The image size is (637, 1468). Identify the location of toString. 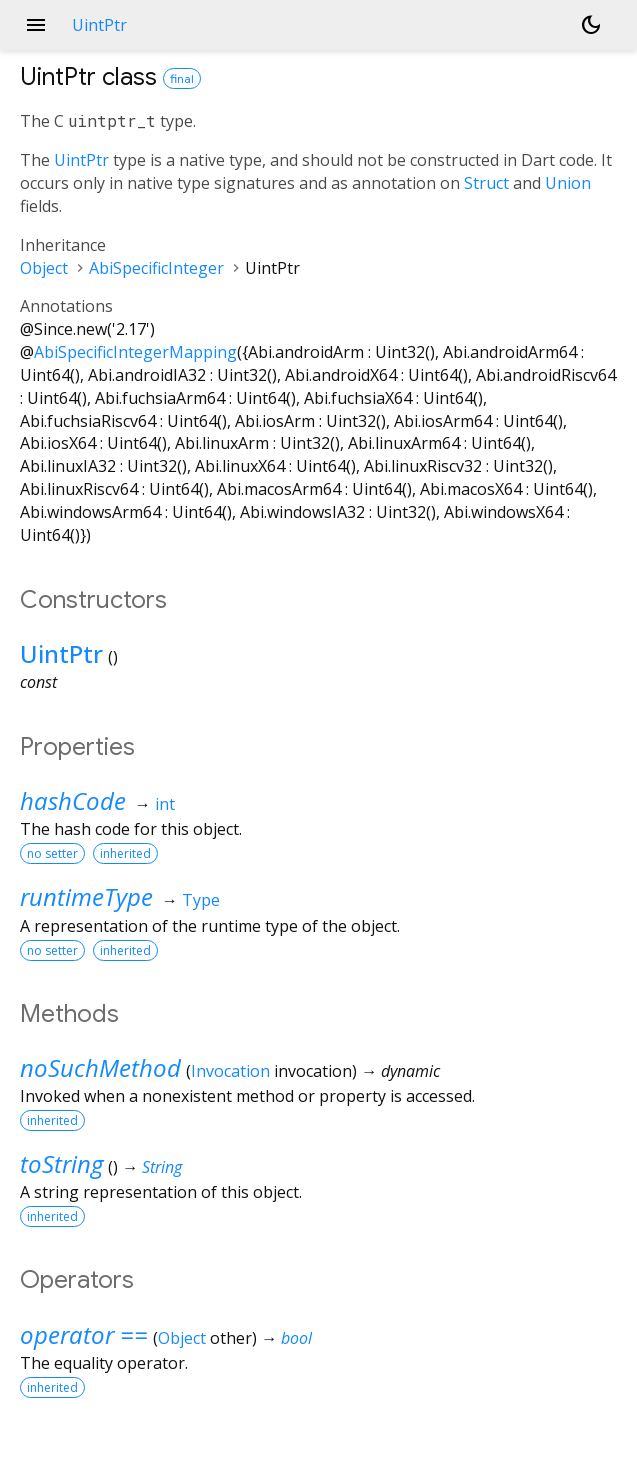
(61, 1163).